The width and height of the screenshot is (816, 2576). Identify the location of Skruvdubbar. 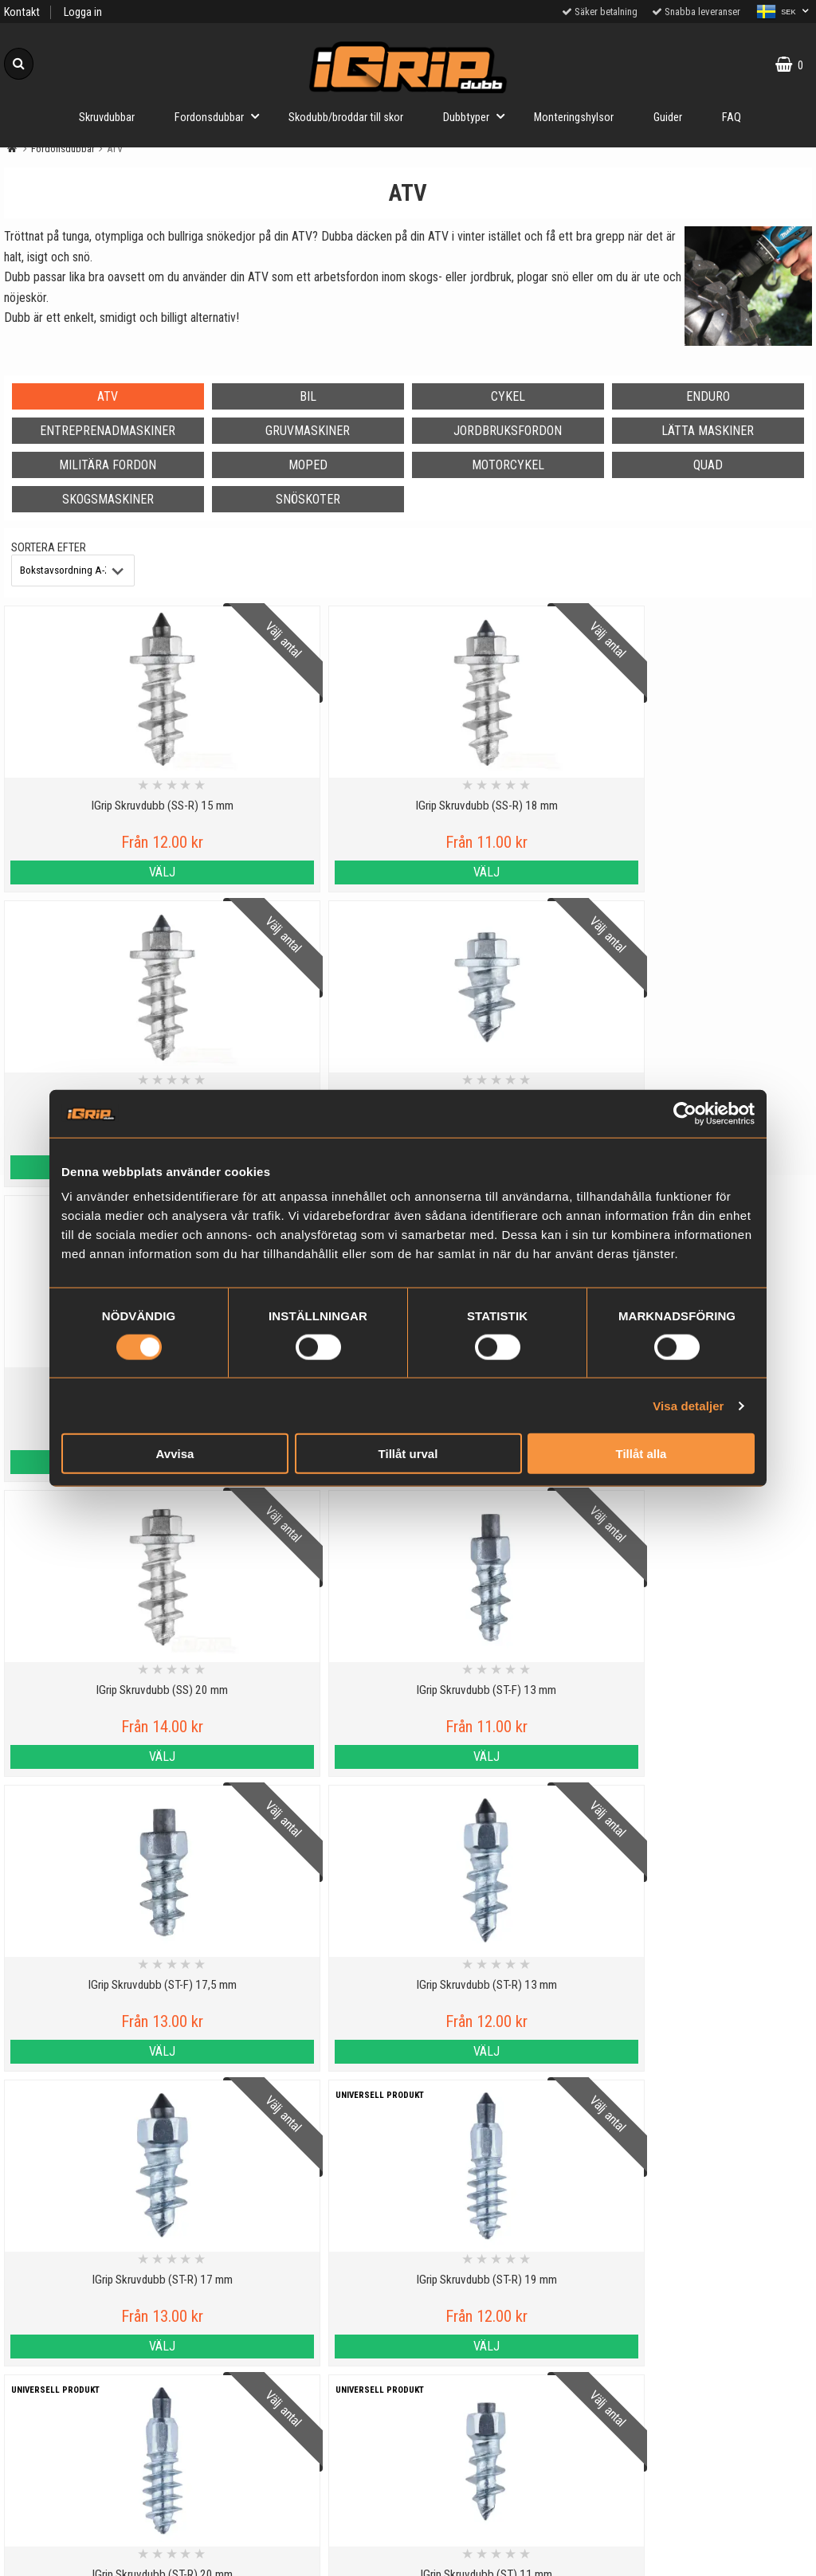
(107, 117).